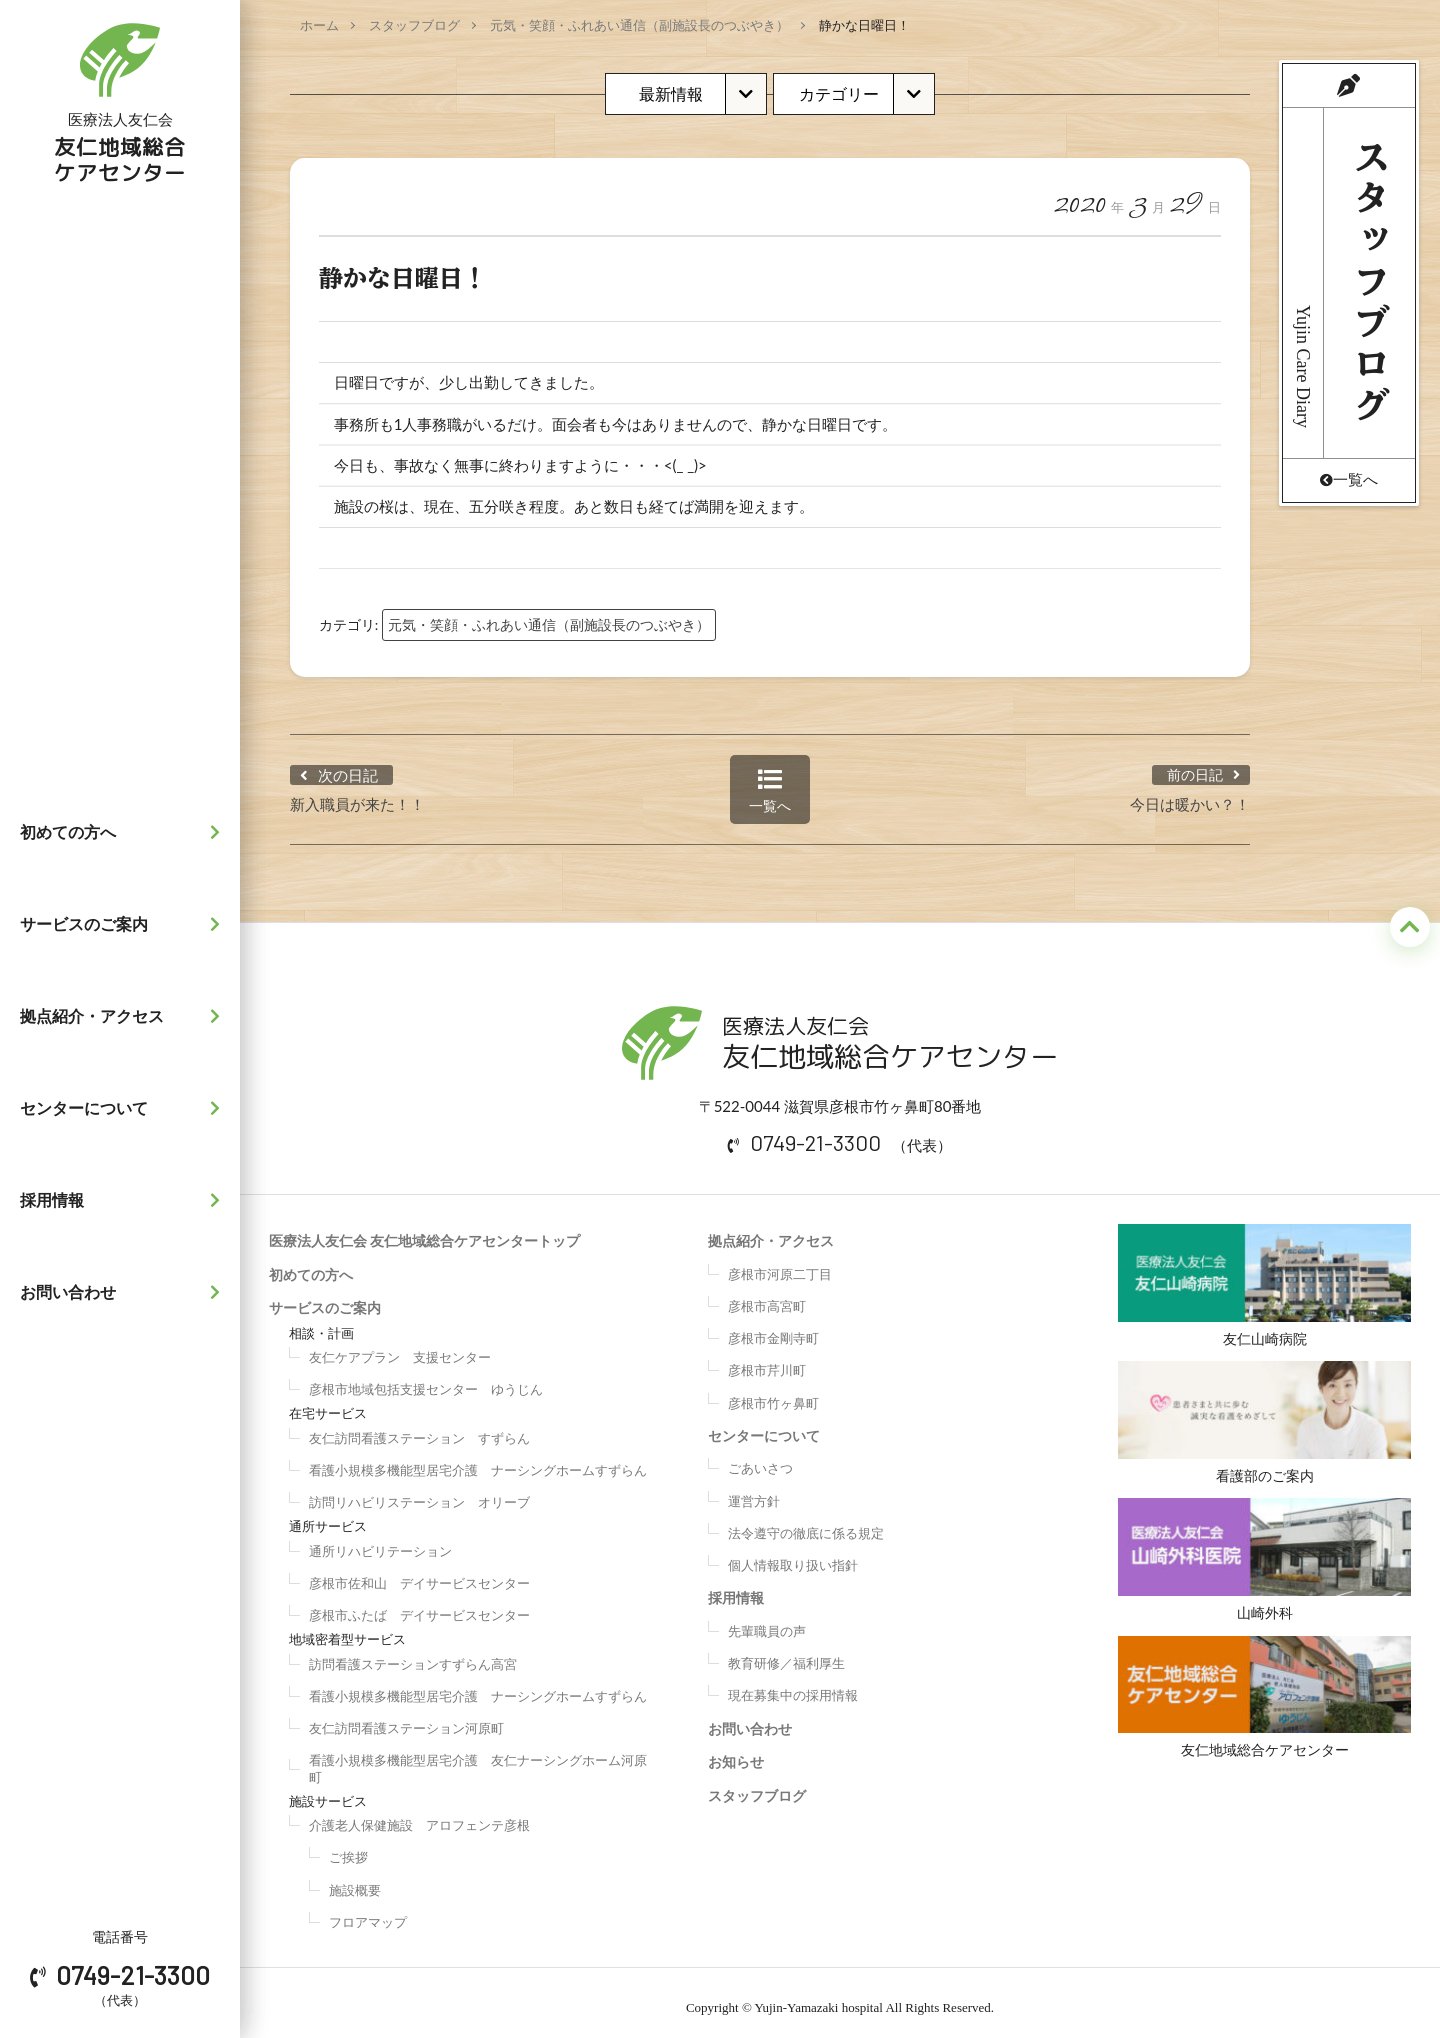 This screenshot has width=1440, height=2038. What do you see at coordinates (736, 1751) in the screenshot?
I see `お知らせ` at bounding box center [736, 1751].